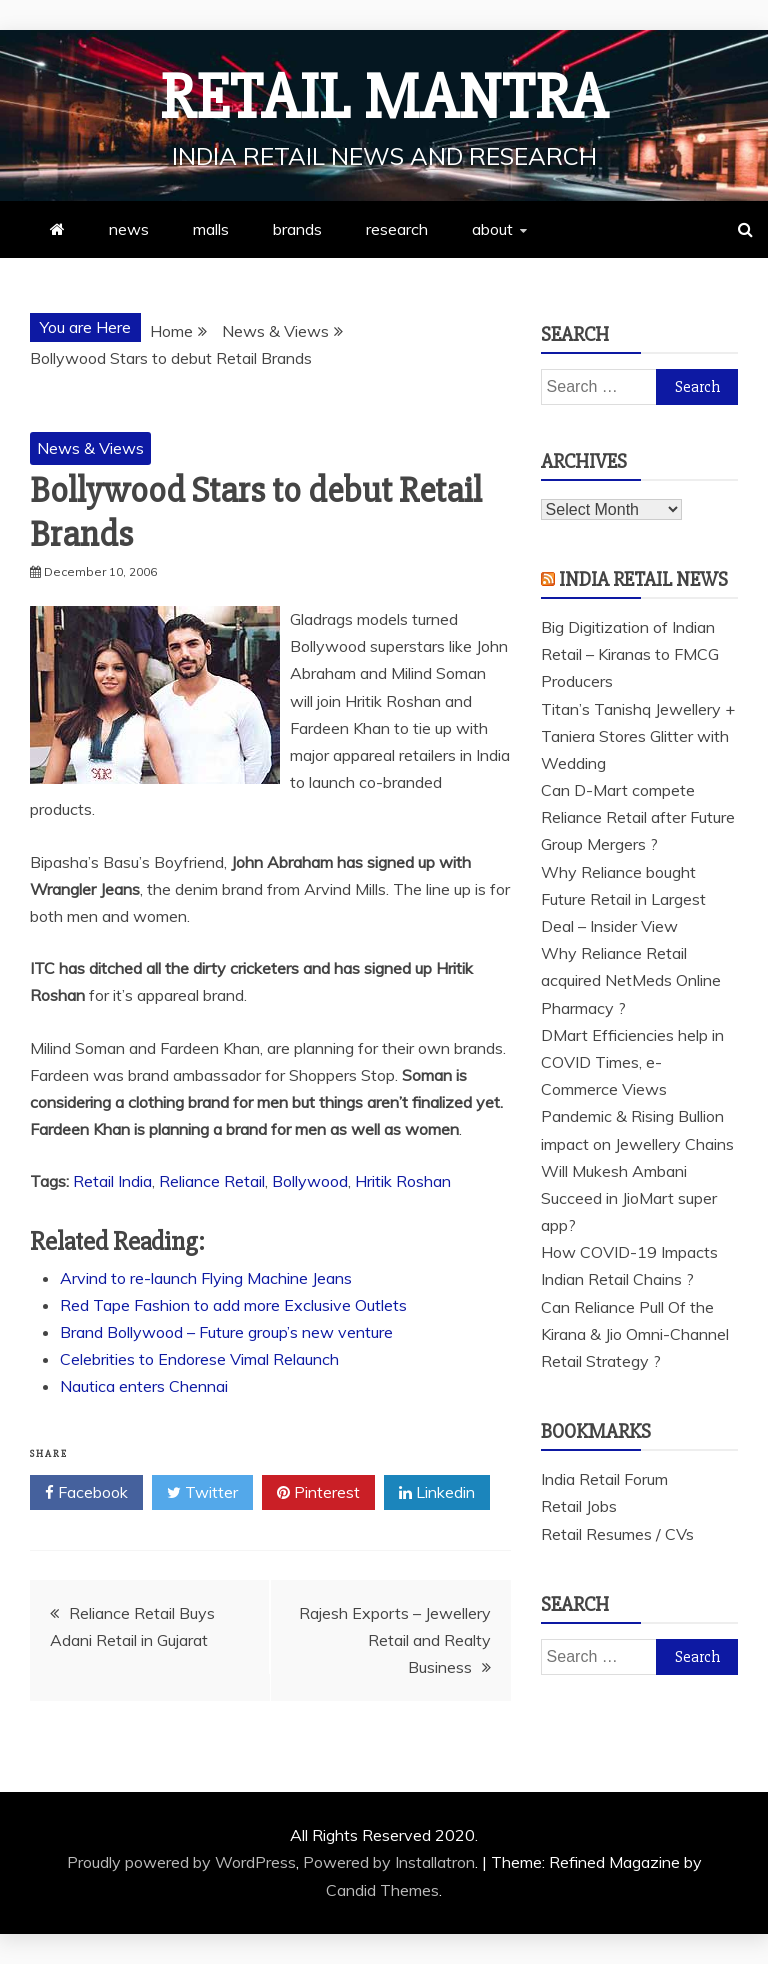 This screenshot has width=768, height=1964. What do you see at coordinates (635, 1334) in the screenshot?
I see `Can Reliance Pull Of the Kirana & Jio Omni-Channel Retail Strategy ?` at bounding box center [635, 1334].